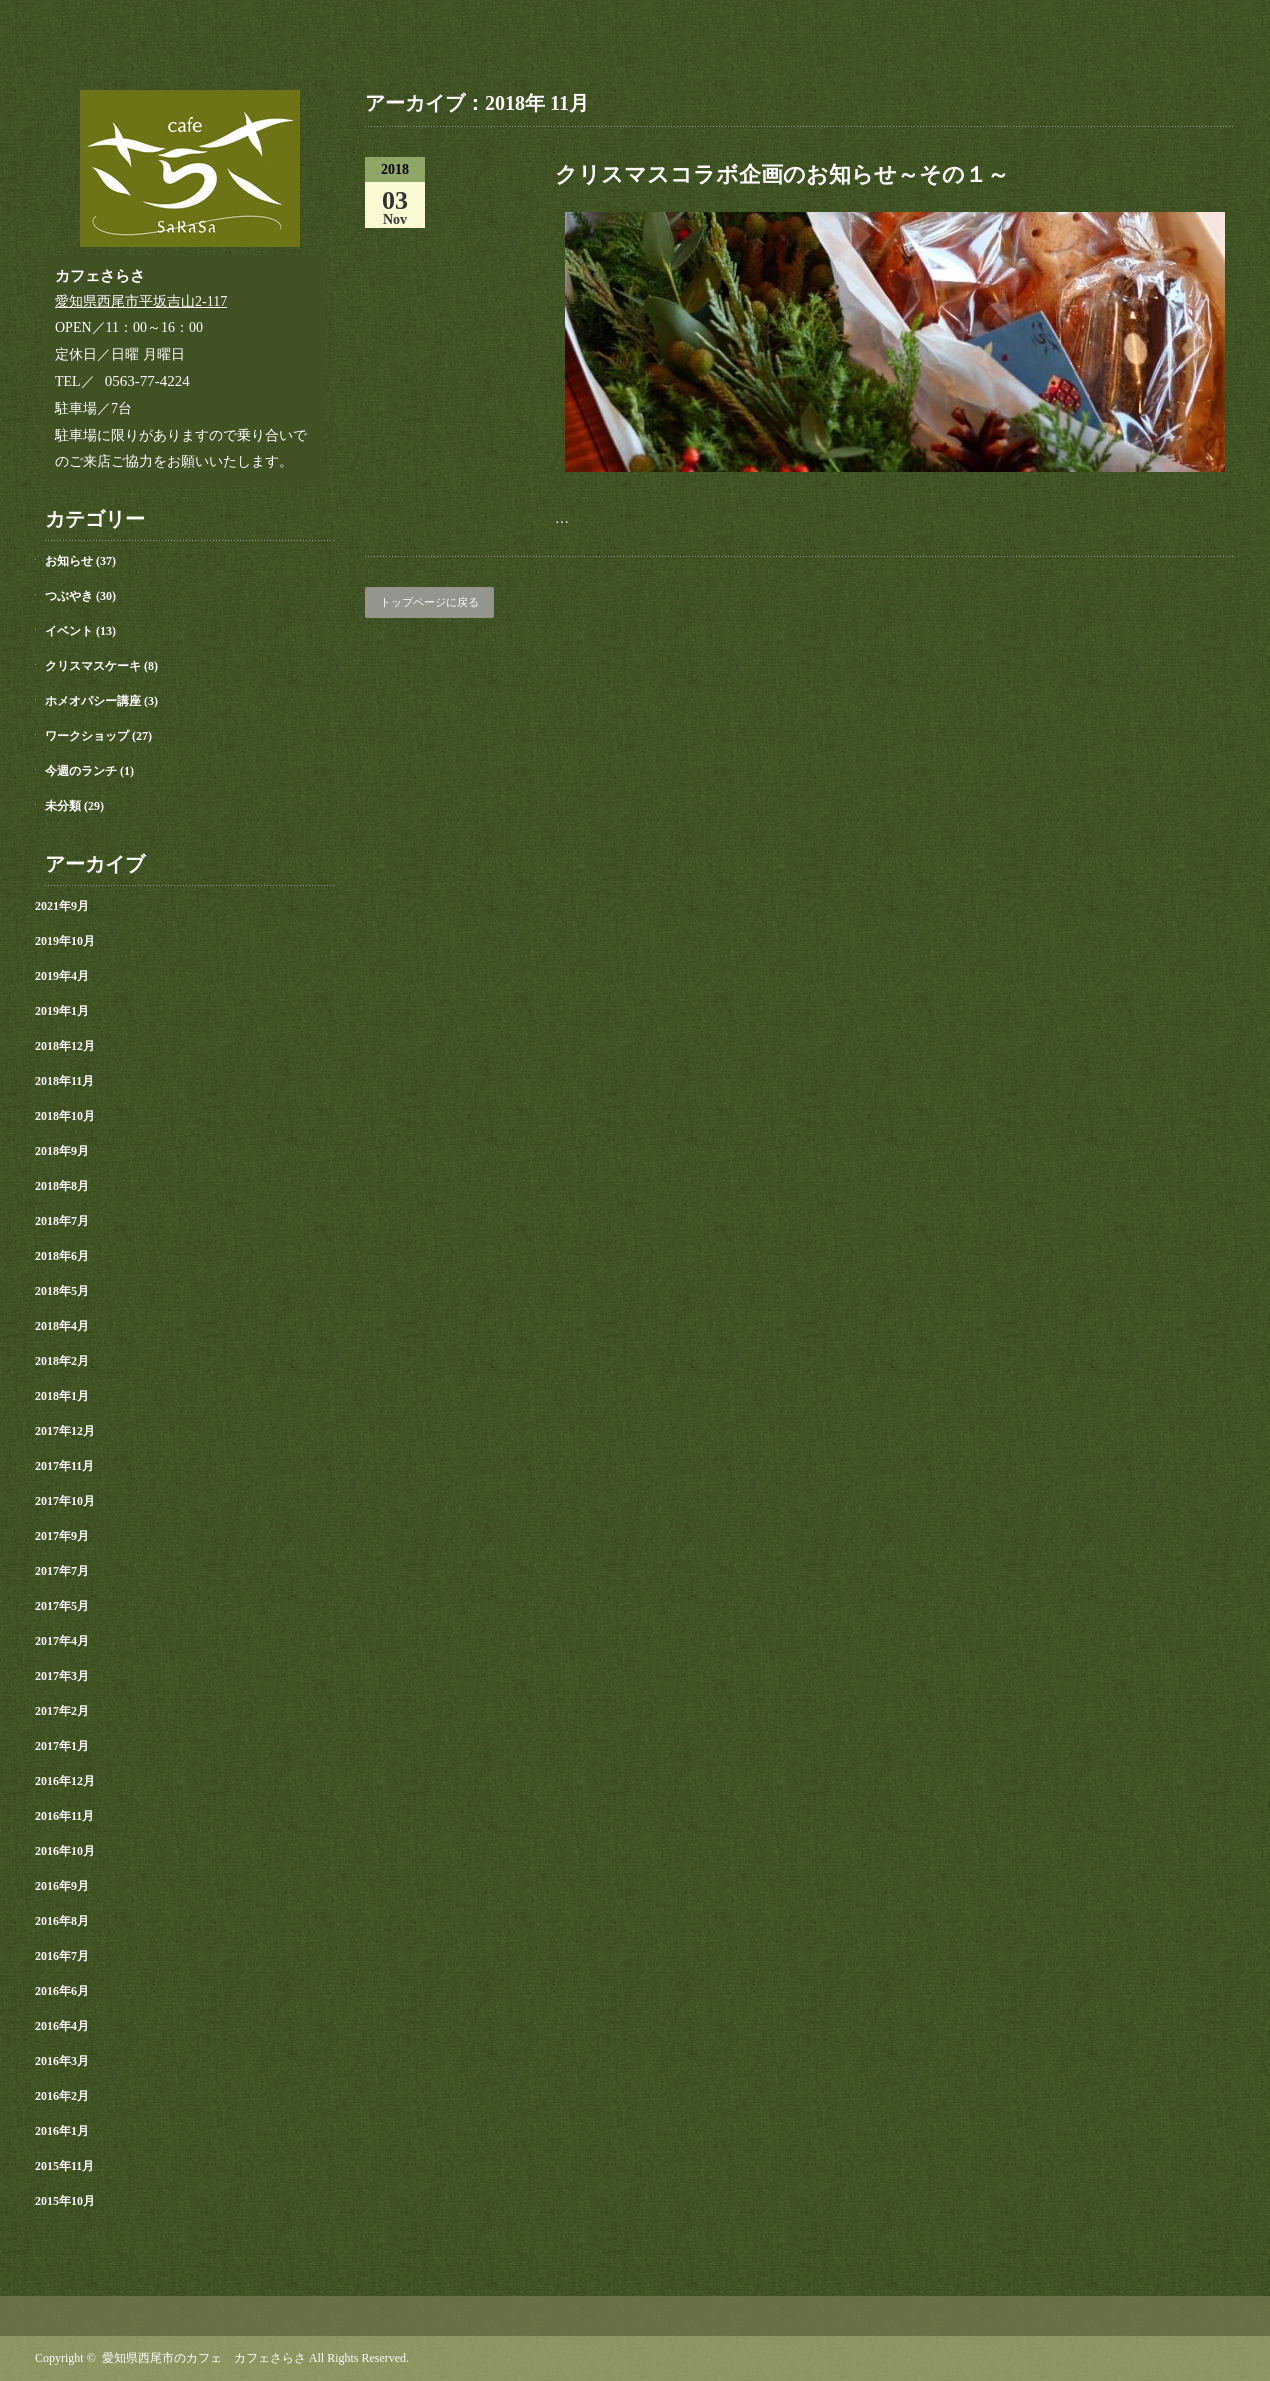 The width and height of the screenshot is (1270, 2381). Describe the element at coordinates (62, 1571) in the screenshot. I see `2017年7月` at that location.